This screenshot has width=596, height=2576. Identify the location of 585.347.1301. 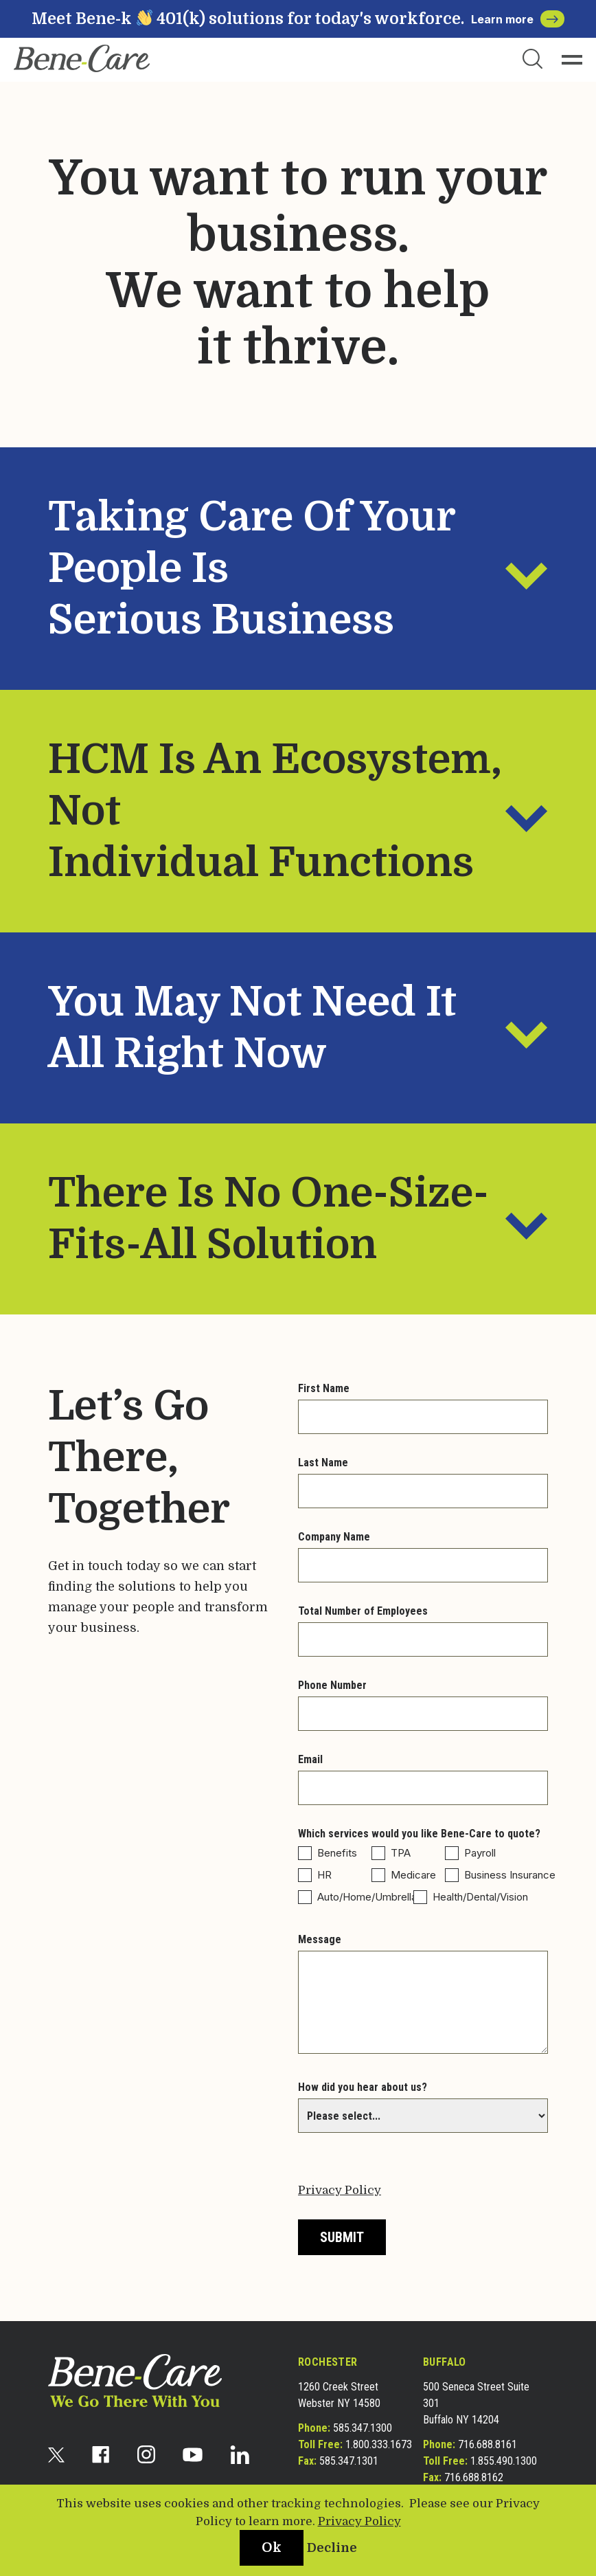
(348, 2460).